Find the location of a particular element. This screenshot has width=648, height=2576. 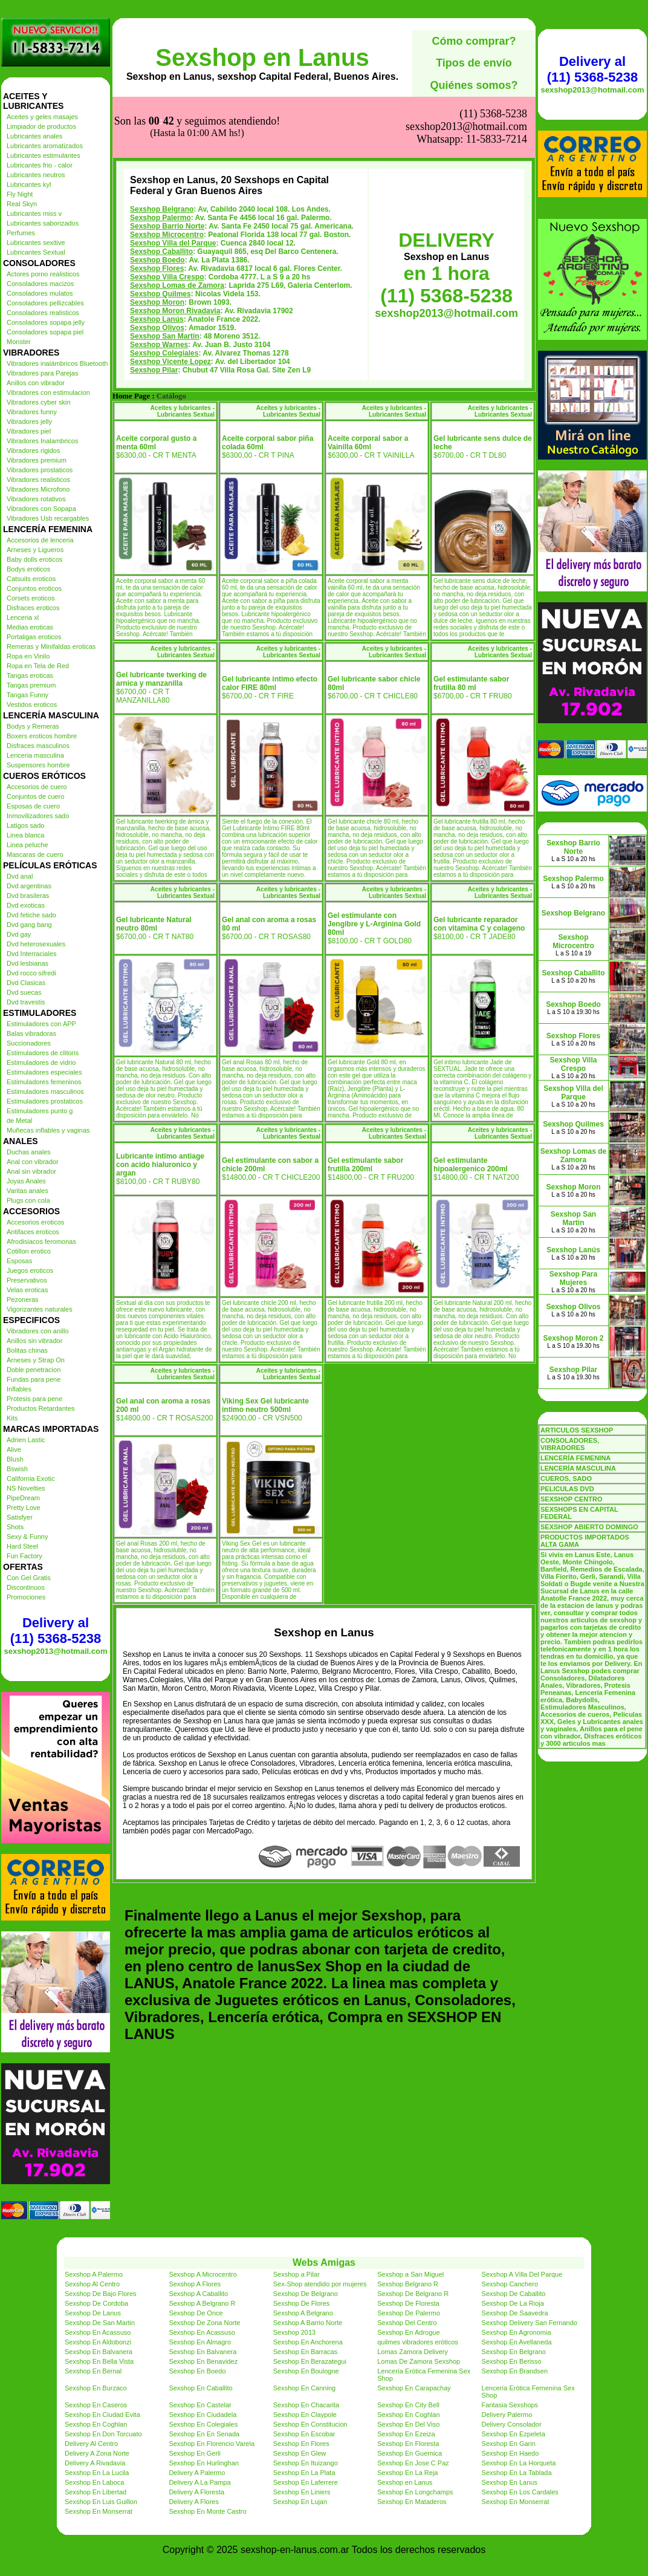

Sexshop En Coghlan is located at coordinates (408, 2414).